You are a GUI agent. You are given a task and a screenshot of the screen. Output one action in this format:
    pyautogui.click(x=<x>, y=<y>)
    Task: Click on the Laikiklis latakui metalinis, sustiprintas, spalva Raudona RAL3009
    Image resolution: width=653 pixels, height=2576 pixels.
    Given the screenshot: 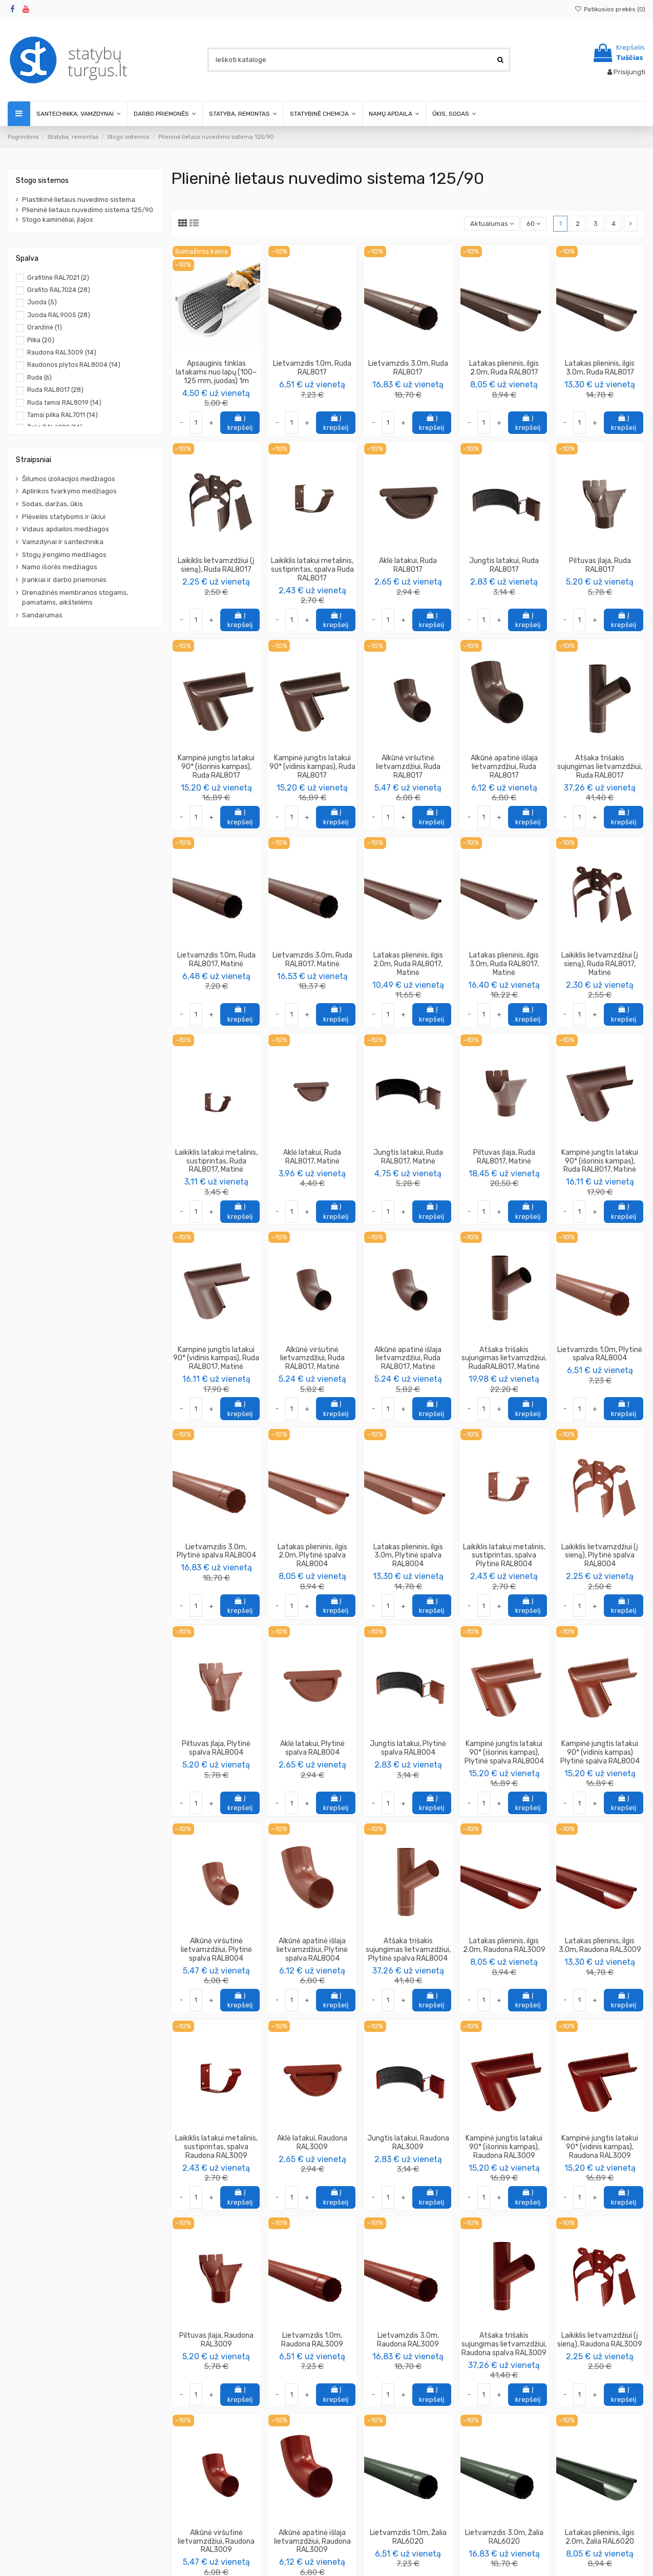 What is the action you would take?
    pyautogui.click(x=216, y=2147)
    